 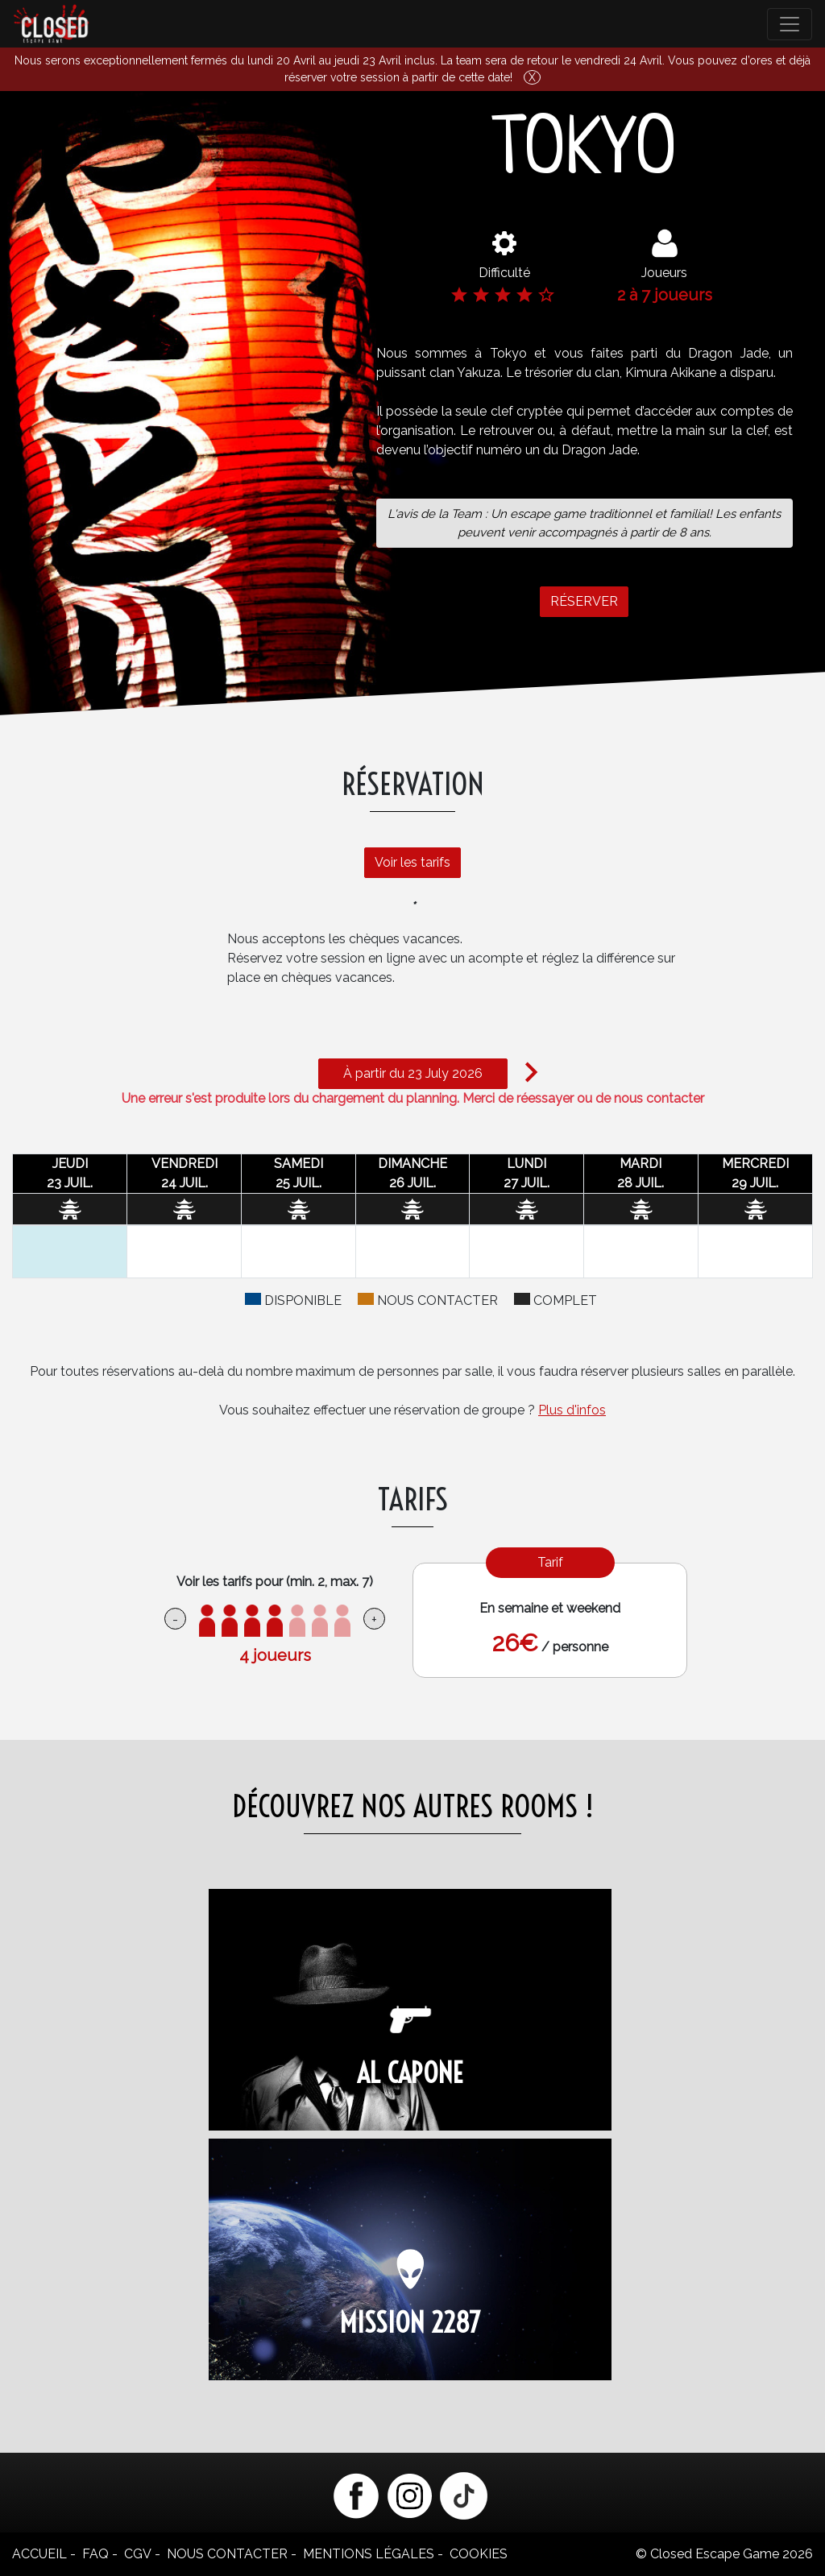 I want to click on Voir les tarifs, so click(x=404, y=854).